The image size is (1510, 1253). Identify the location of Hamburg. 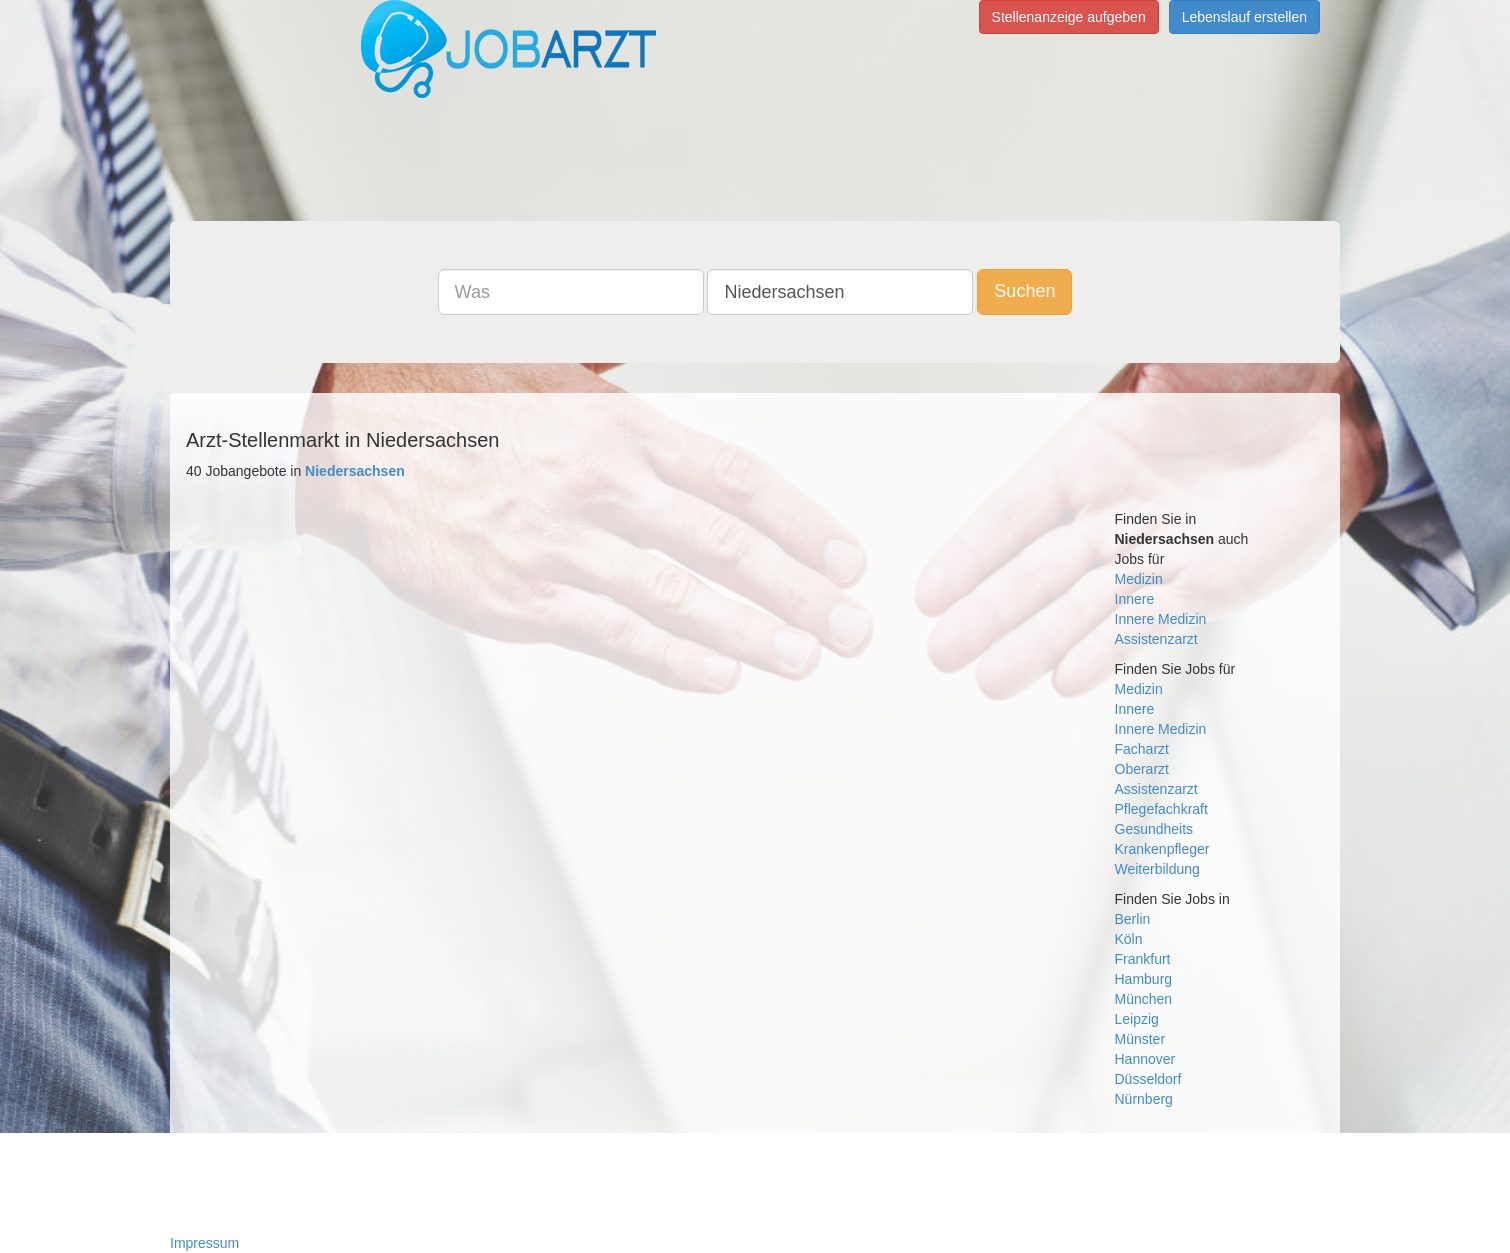
(1144, 979).